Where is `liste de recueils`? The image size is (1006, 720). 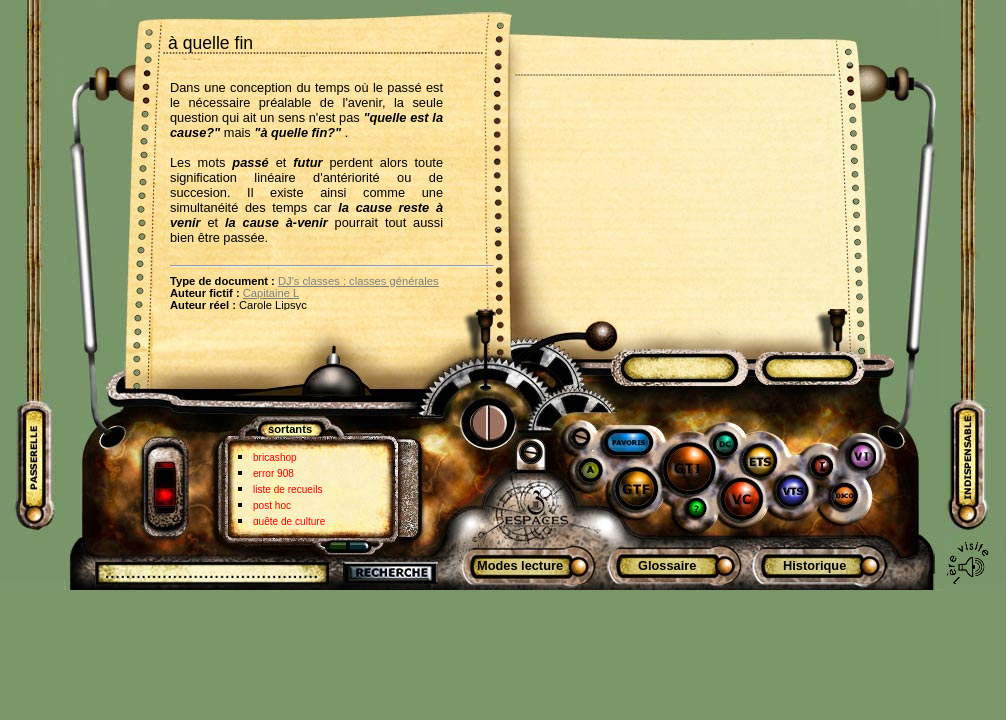
liste de recueils is located at coordinates (287, 489).